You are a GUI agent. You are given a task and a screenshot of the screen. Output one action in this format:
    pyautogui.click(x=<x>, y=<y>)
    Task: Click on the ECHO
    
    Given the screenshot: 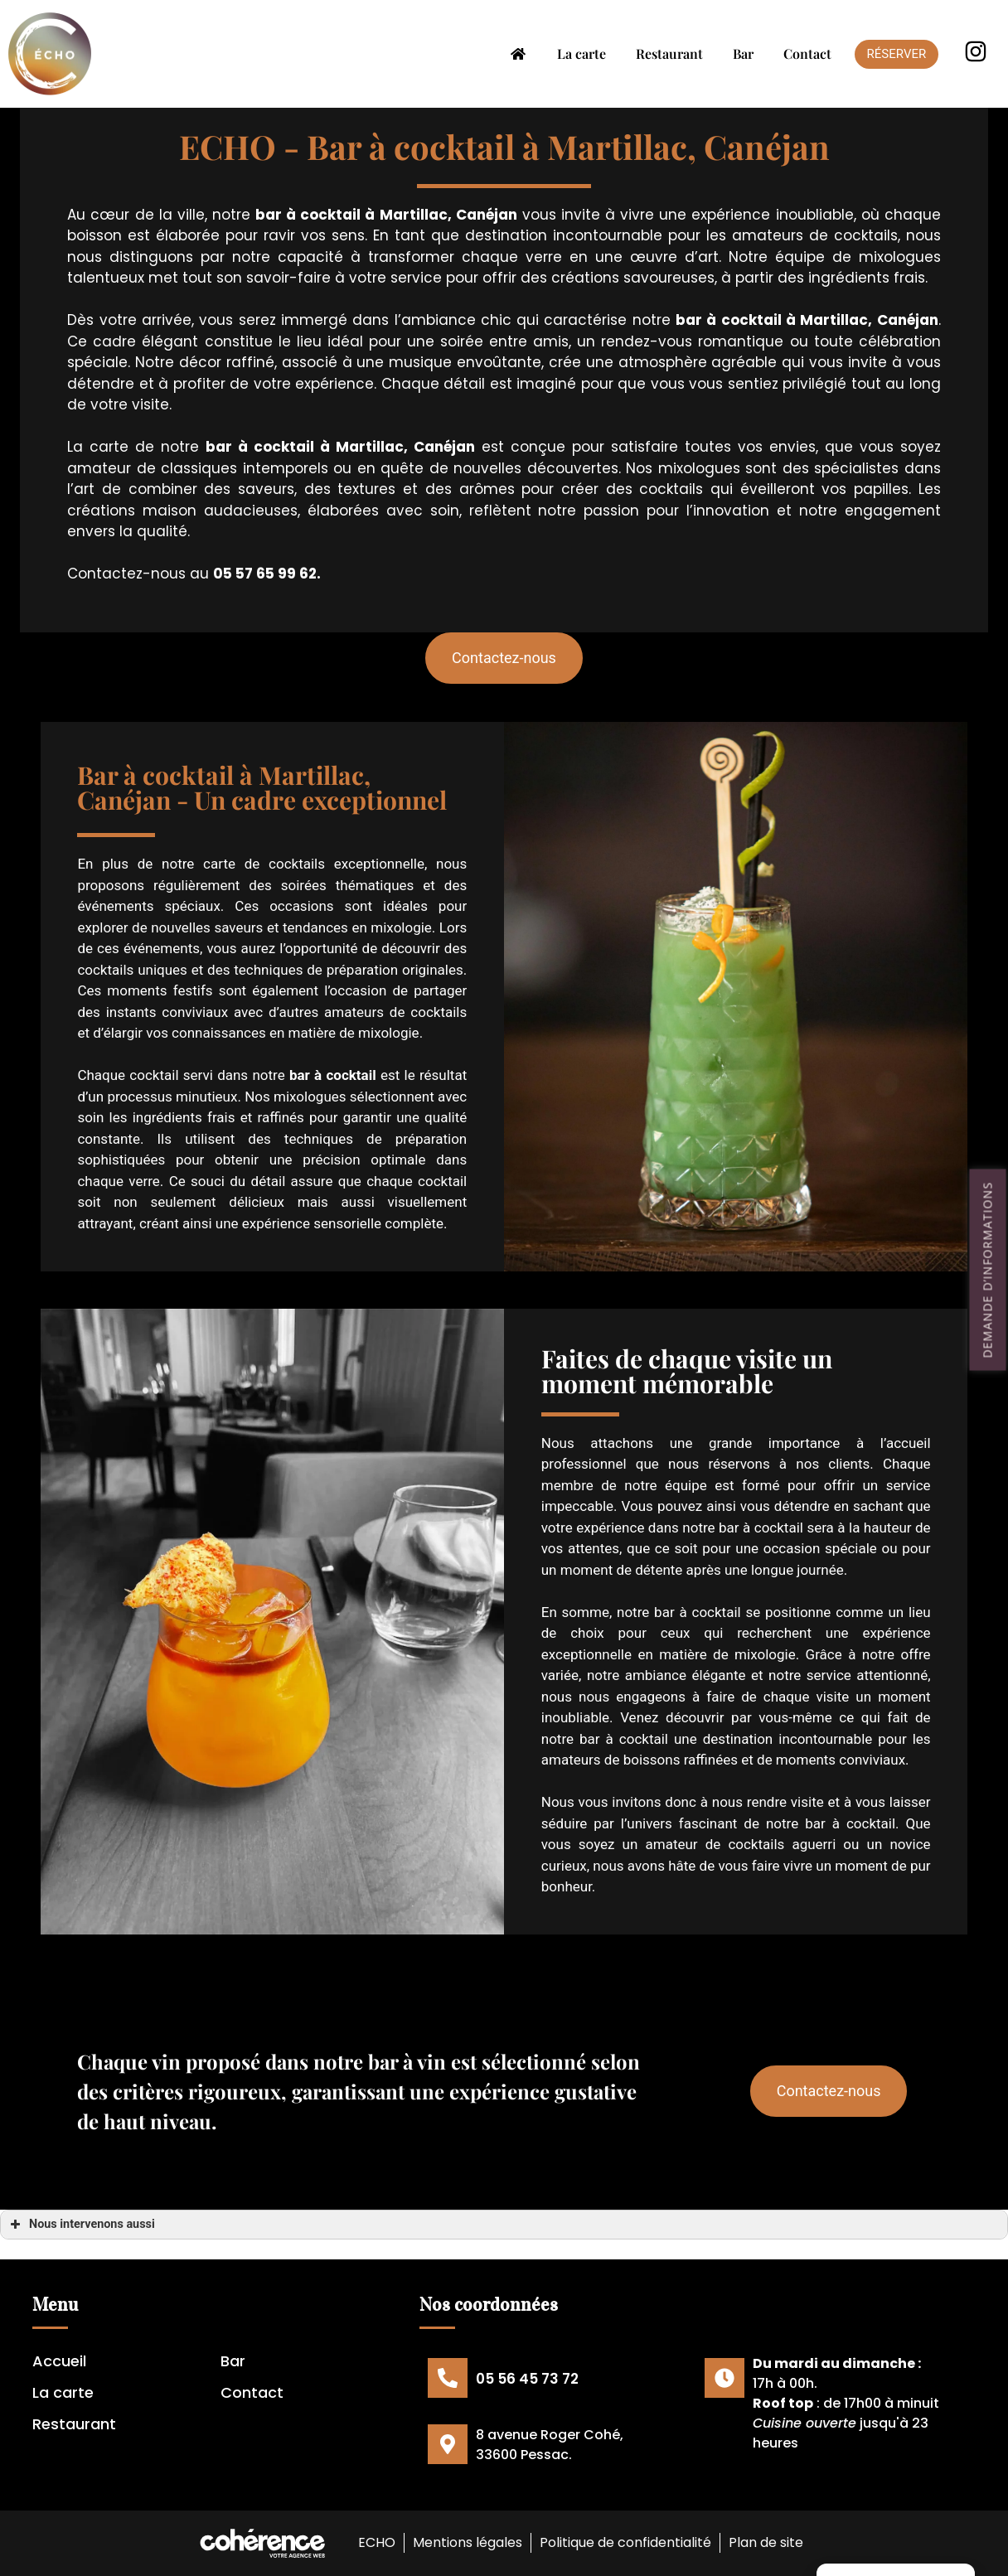 What is the action you would take?
    pyautogui.click(x=375, y=2542)
    